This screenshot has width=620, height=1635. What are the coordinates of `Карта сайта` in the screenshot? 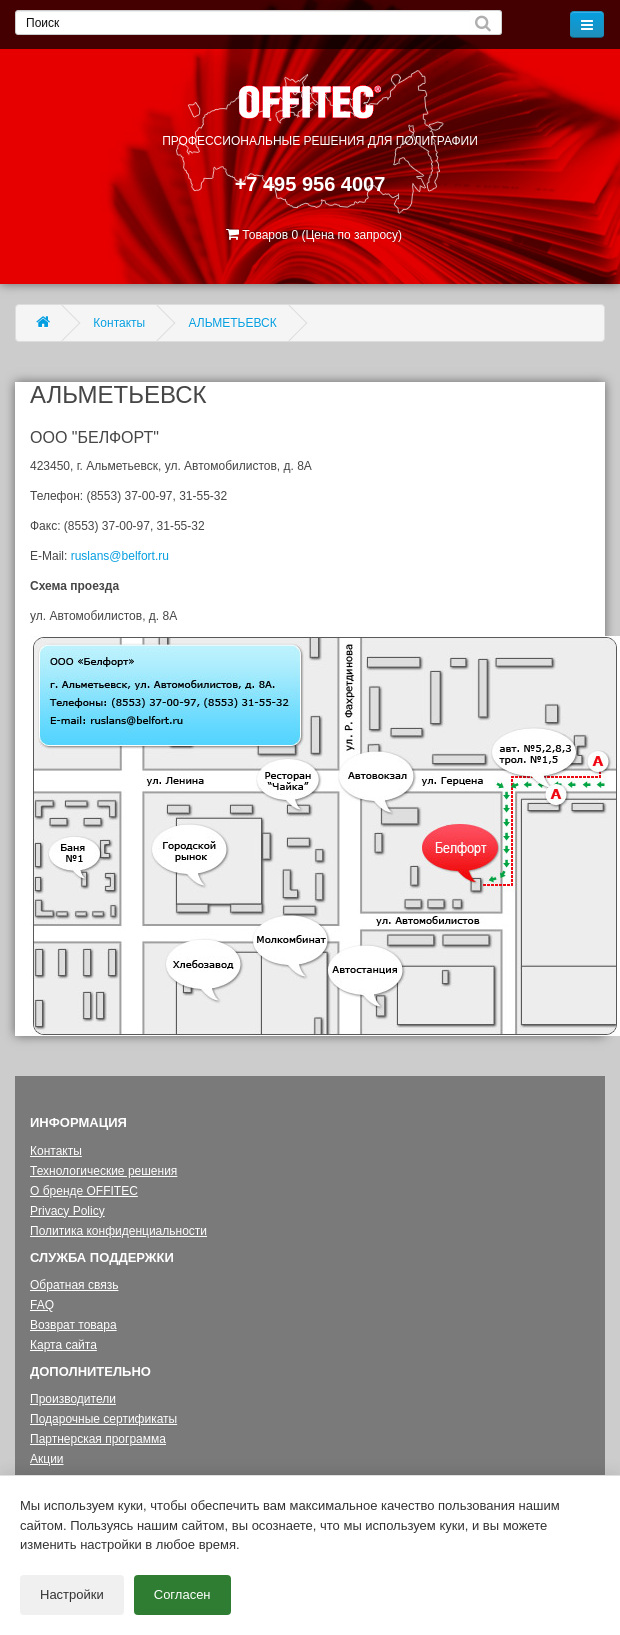 It's located at (63, 1345).